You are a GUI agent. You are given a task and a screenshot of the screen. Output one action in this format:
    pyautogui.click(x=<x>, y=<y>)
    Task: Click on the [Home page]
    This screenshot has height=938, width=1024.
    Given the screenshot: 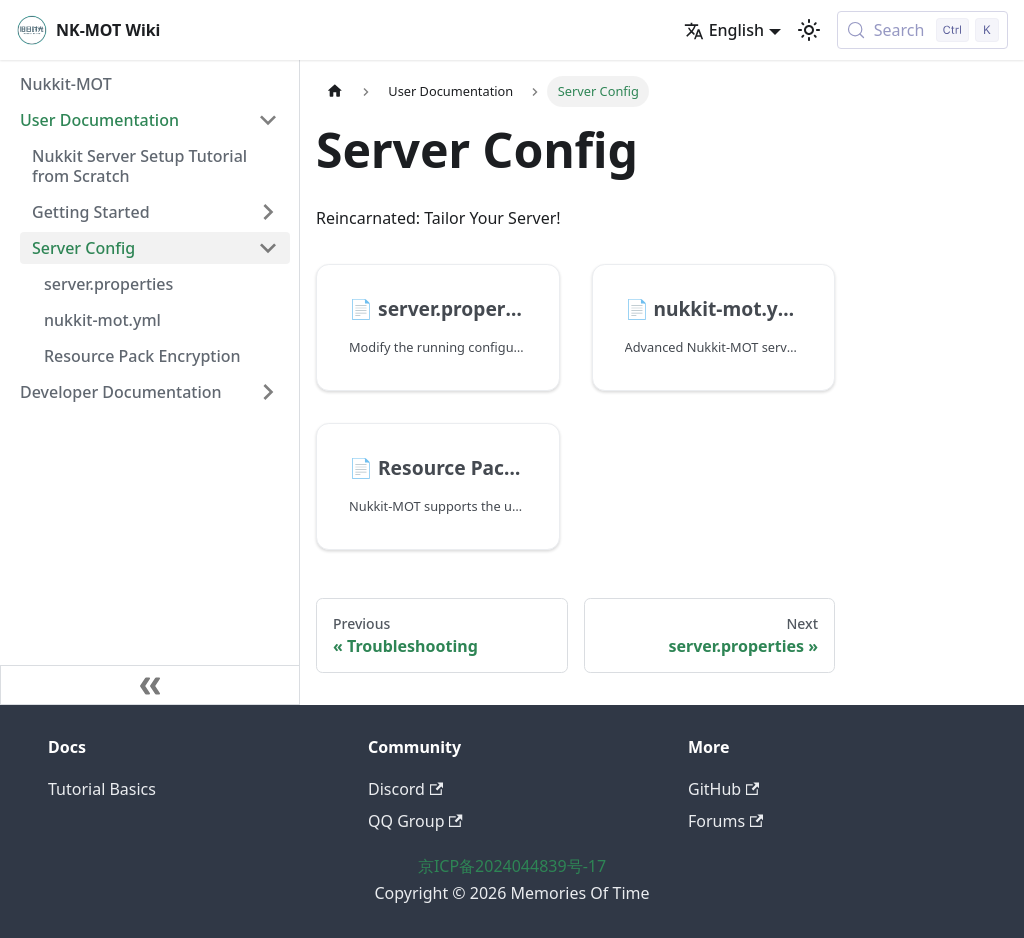 What is the action you would take?
    pyautogui.click(x=335, y=91)
    